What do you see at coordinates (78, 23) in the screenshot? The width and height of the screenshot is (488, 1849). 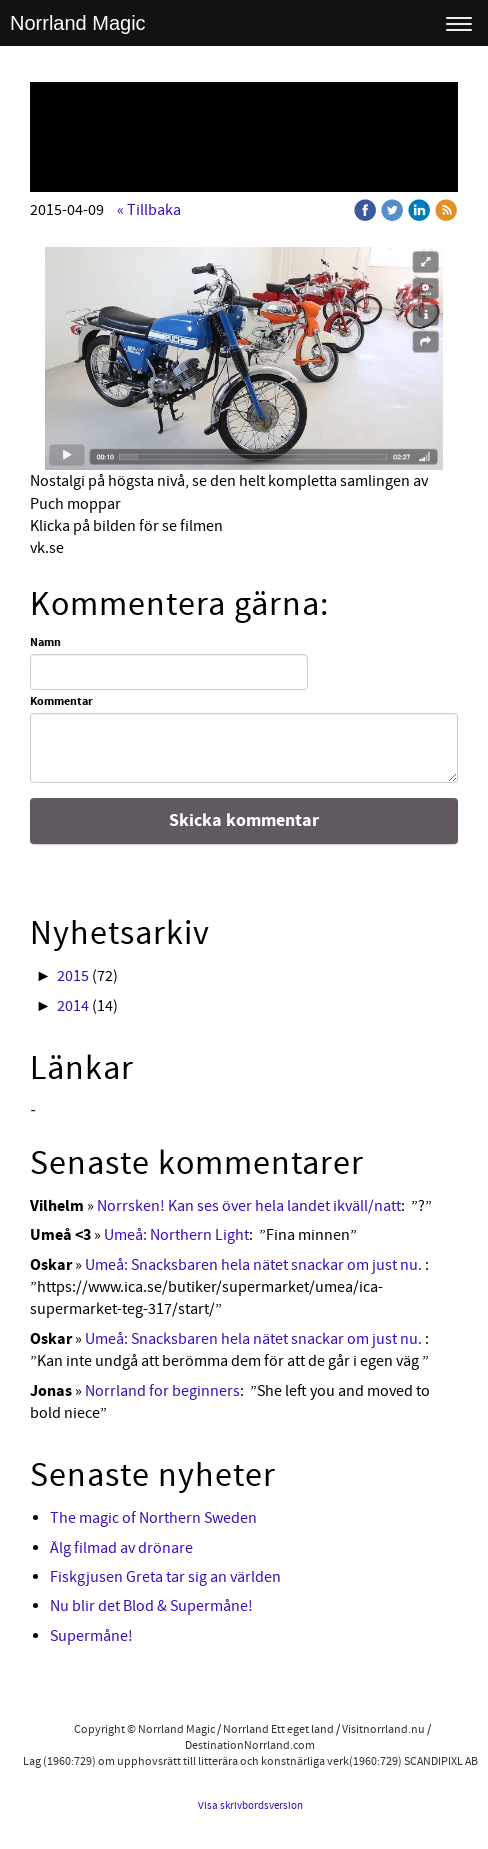 I see `Norrland Magic` at bounding box center [78, 23].